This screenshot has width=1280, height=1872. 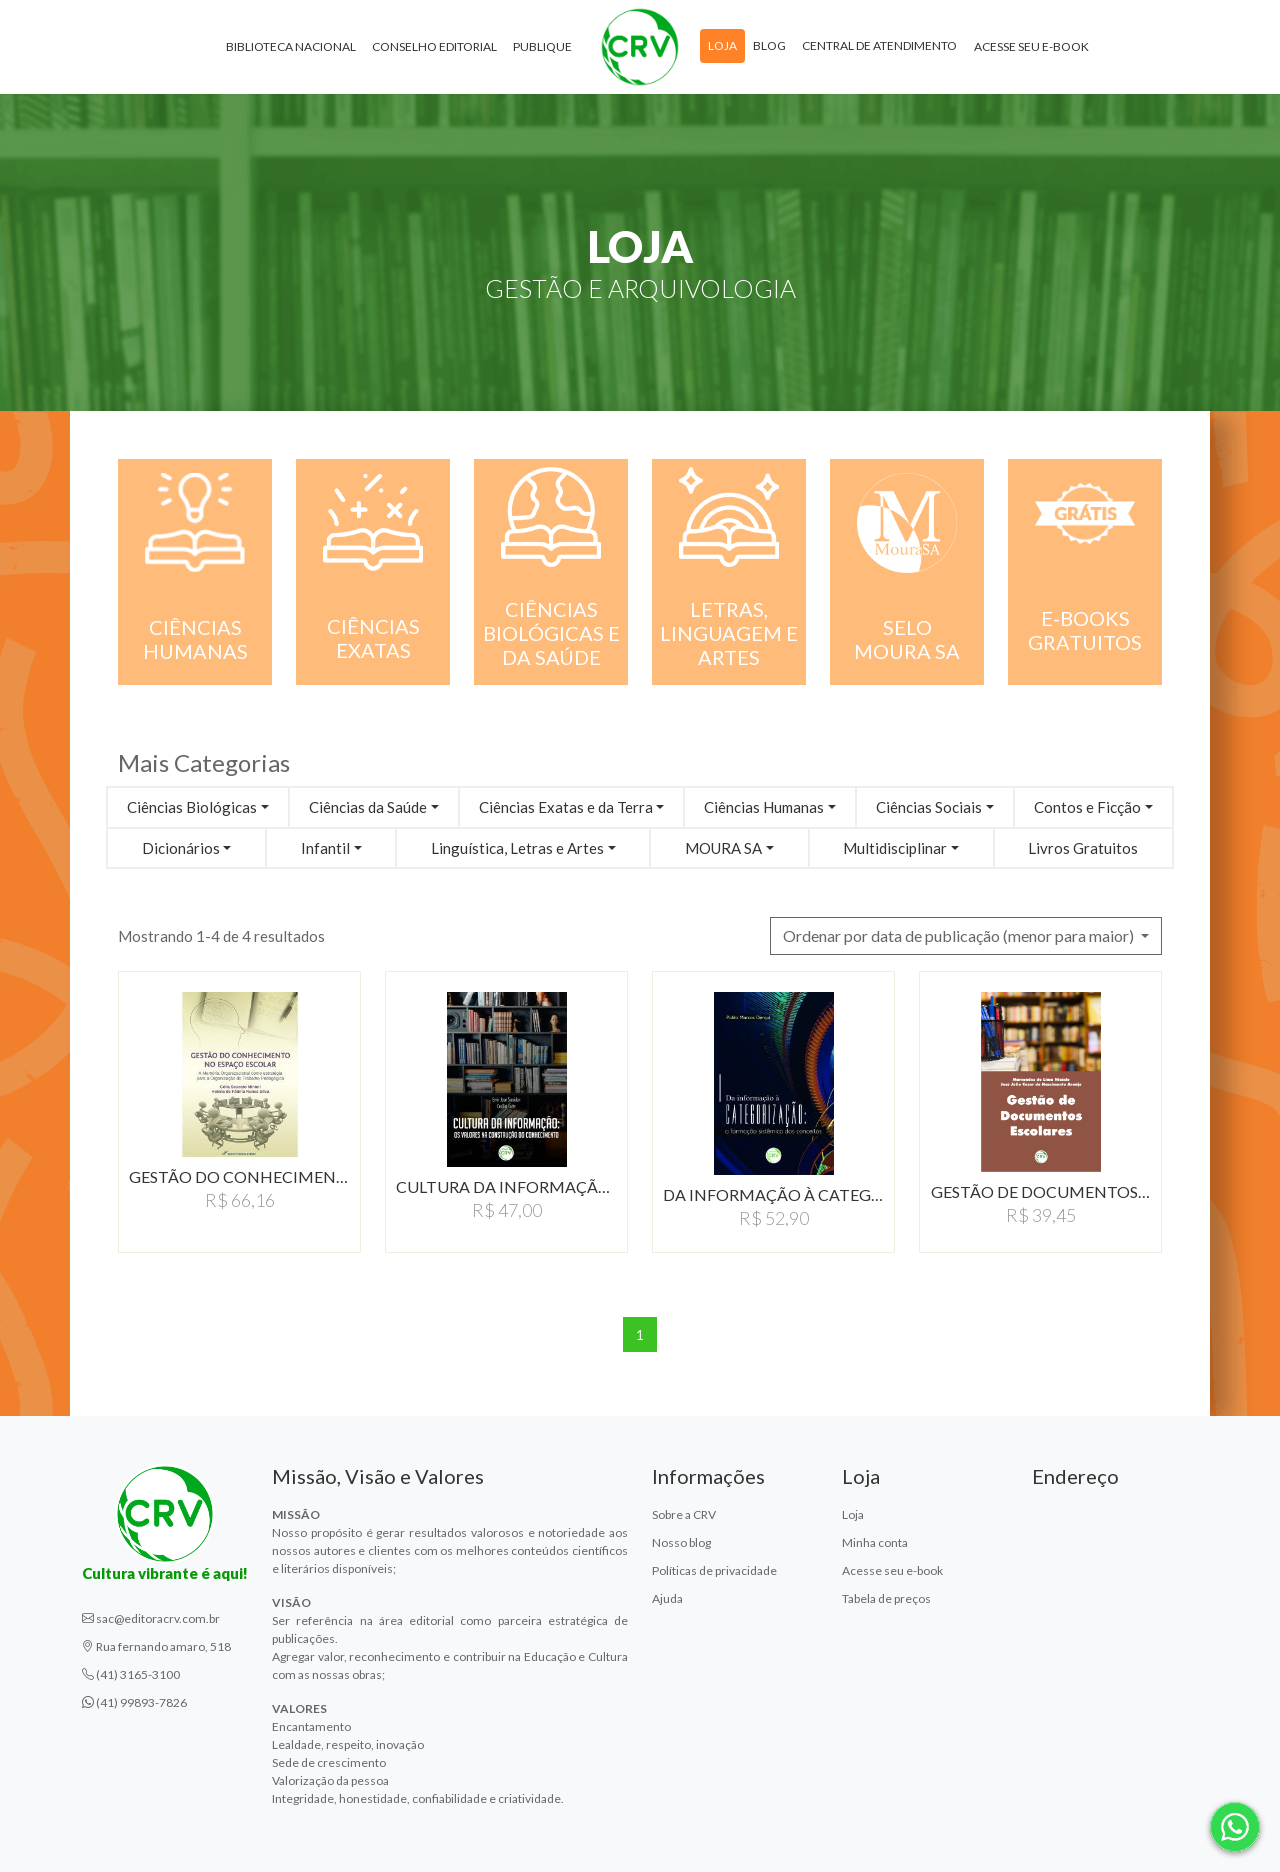 What do you see at coordinates (960, 935) in the screenshot?
I see `Ordenar por data de publicação (menor para maior) [button]` at bounding box center [960, 935].